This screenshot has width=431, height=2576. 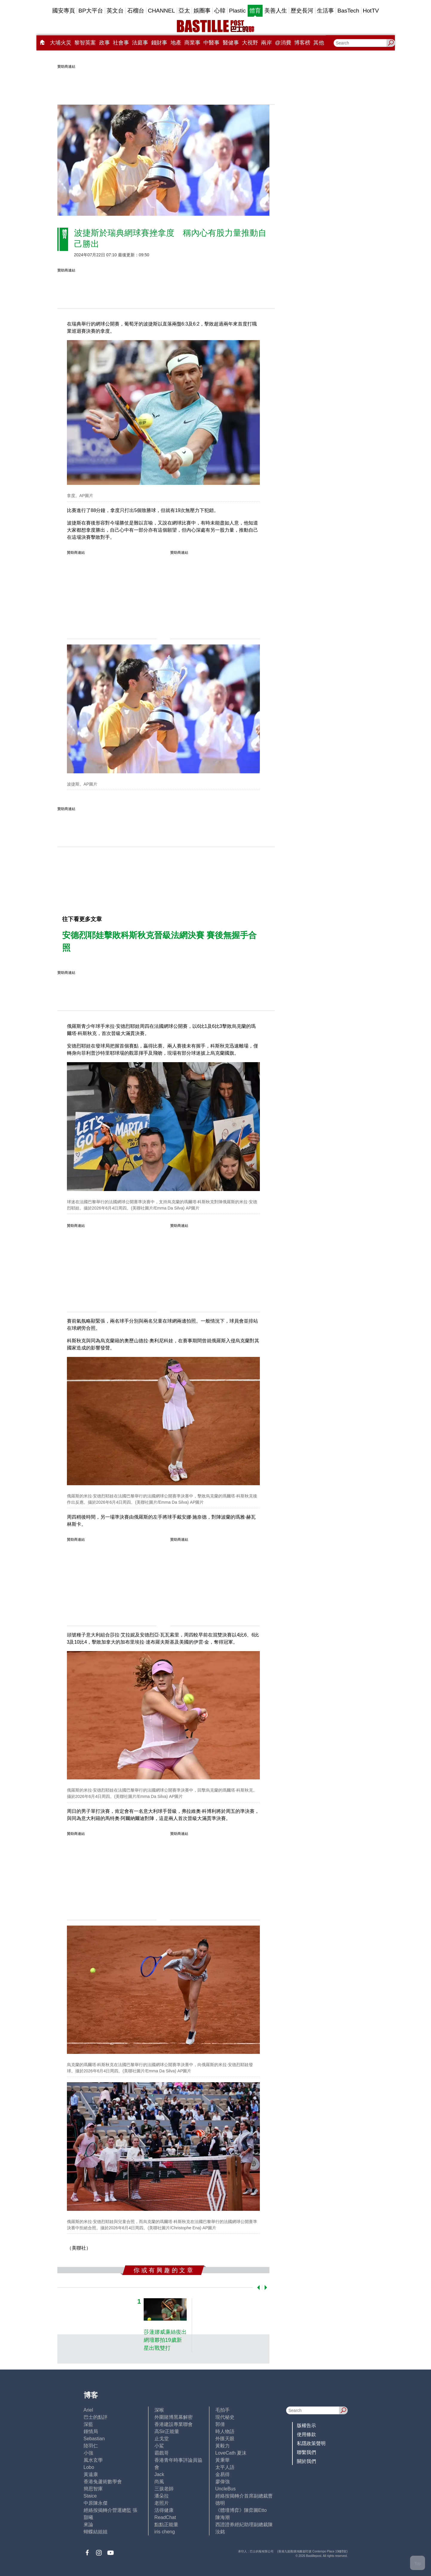 What do you see at coordinates (225, 2488) in the screenshot?
I see `UncleBus` at bounding box center [225, 2488].